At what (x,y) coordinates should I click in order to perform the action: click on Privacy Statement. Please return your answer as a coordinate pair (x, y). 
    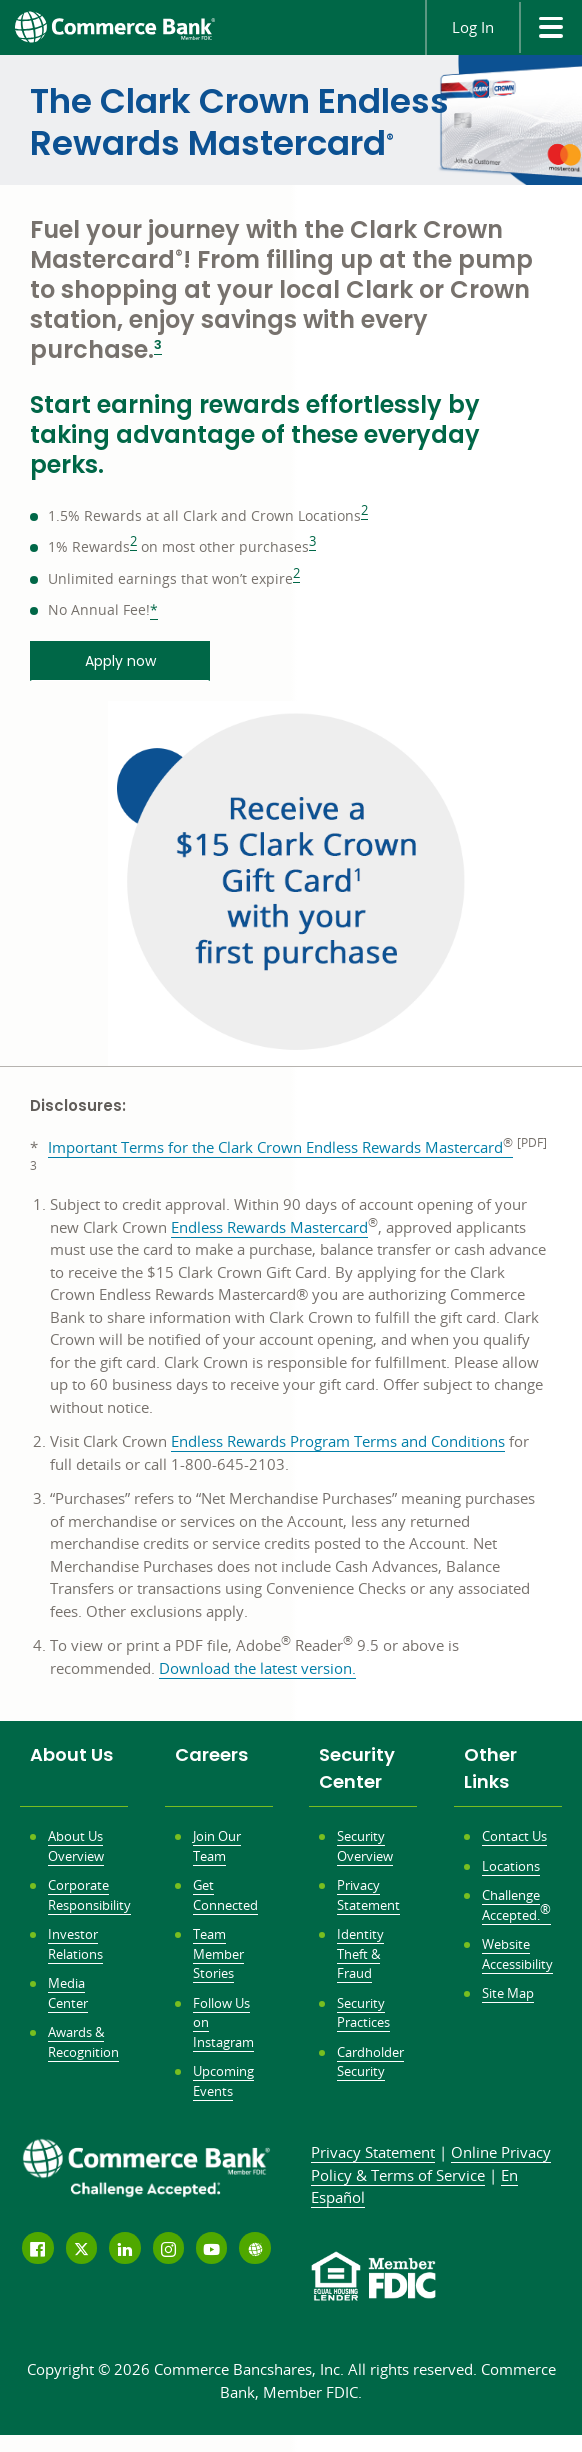
    Looking at the image, I should click on (368, 1895).